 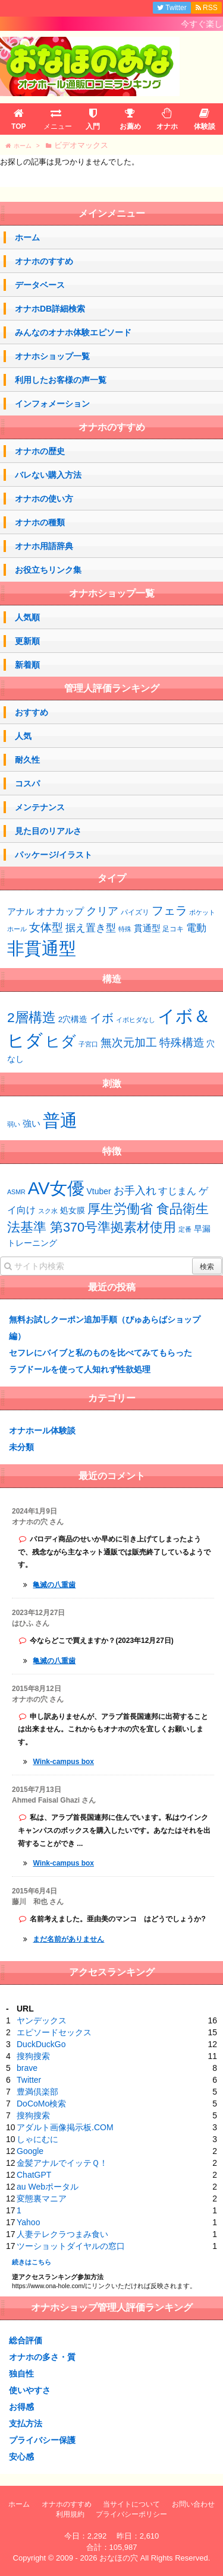 What do you see at coordinates (33, 2056) in the screenshot?
I see `搜狗搜索` at bounding box center [33, 2056].